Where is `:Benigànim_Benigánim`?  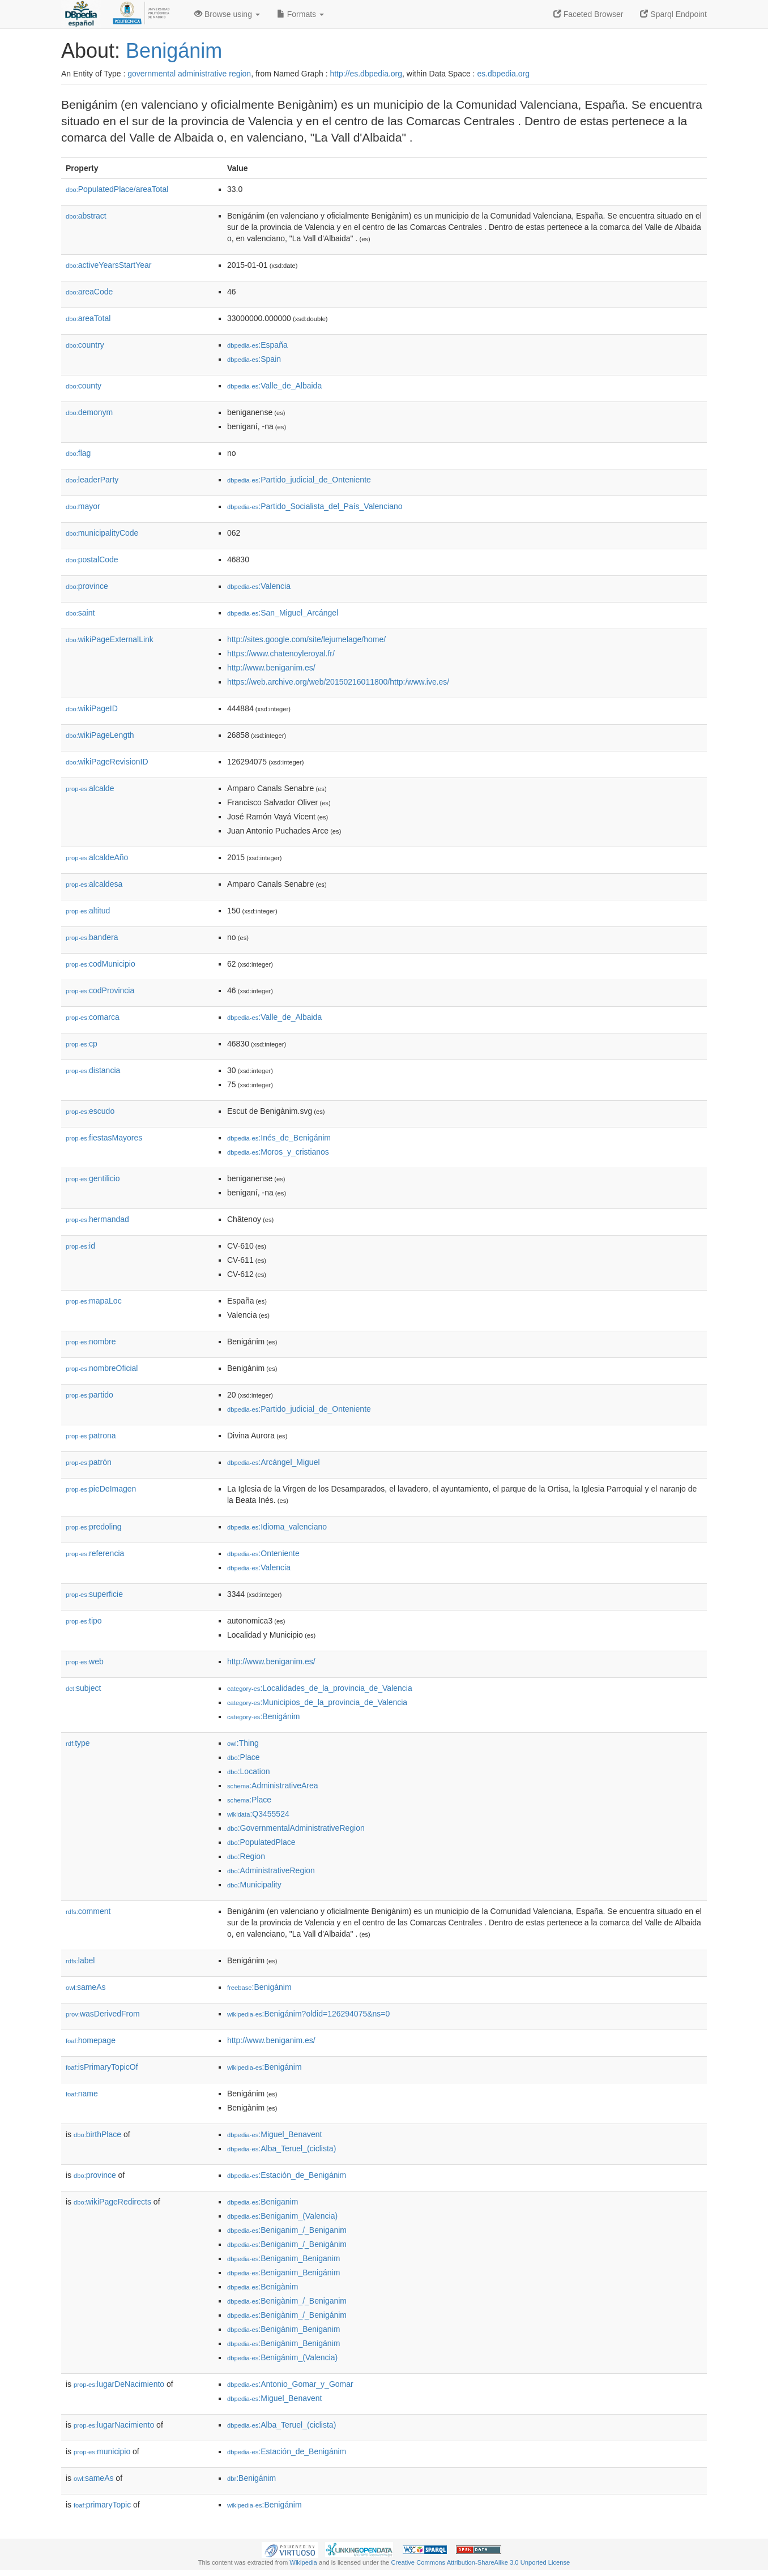
:Benigànim_Benigánim is located at coordinates (283, 2343).